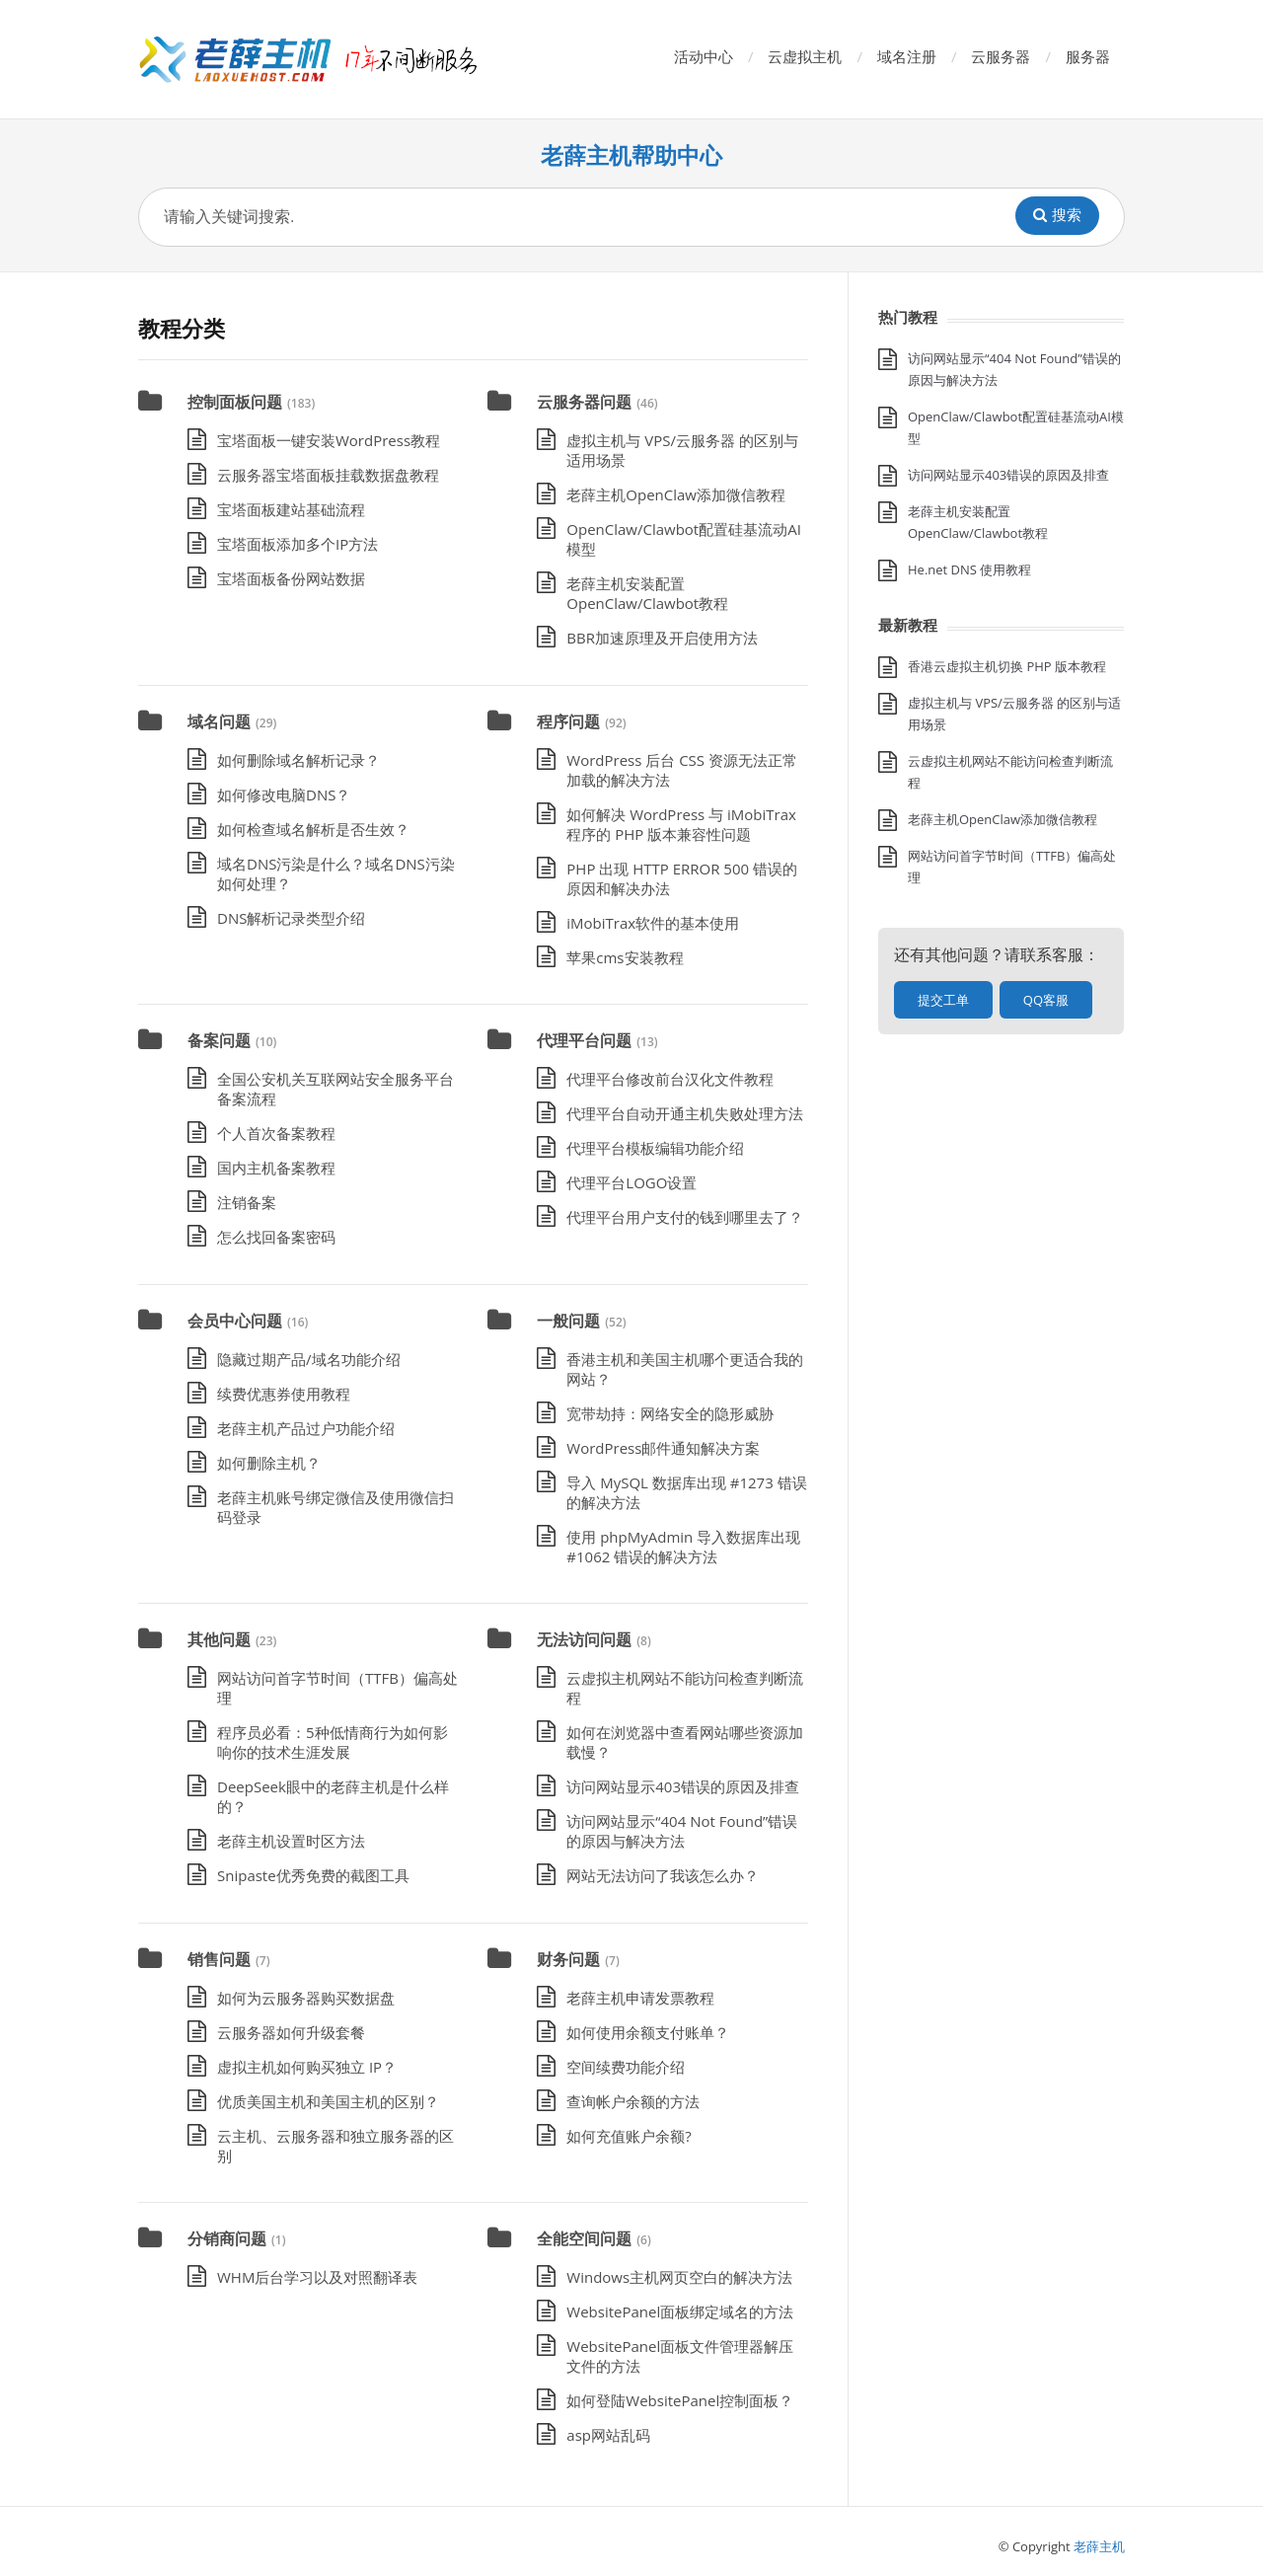  I want to click on 网站无法访问了我该怎么办？, so click(662, 1875).